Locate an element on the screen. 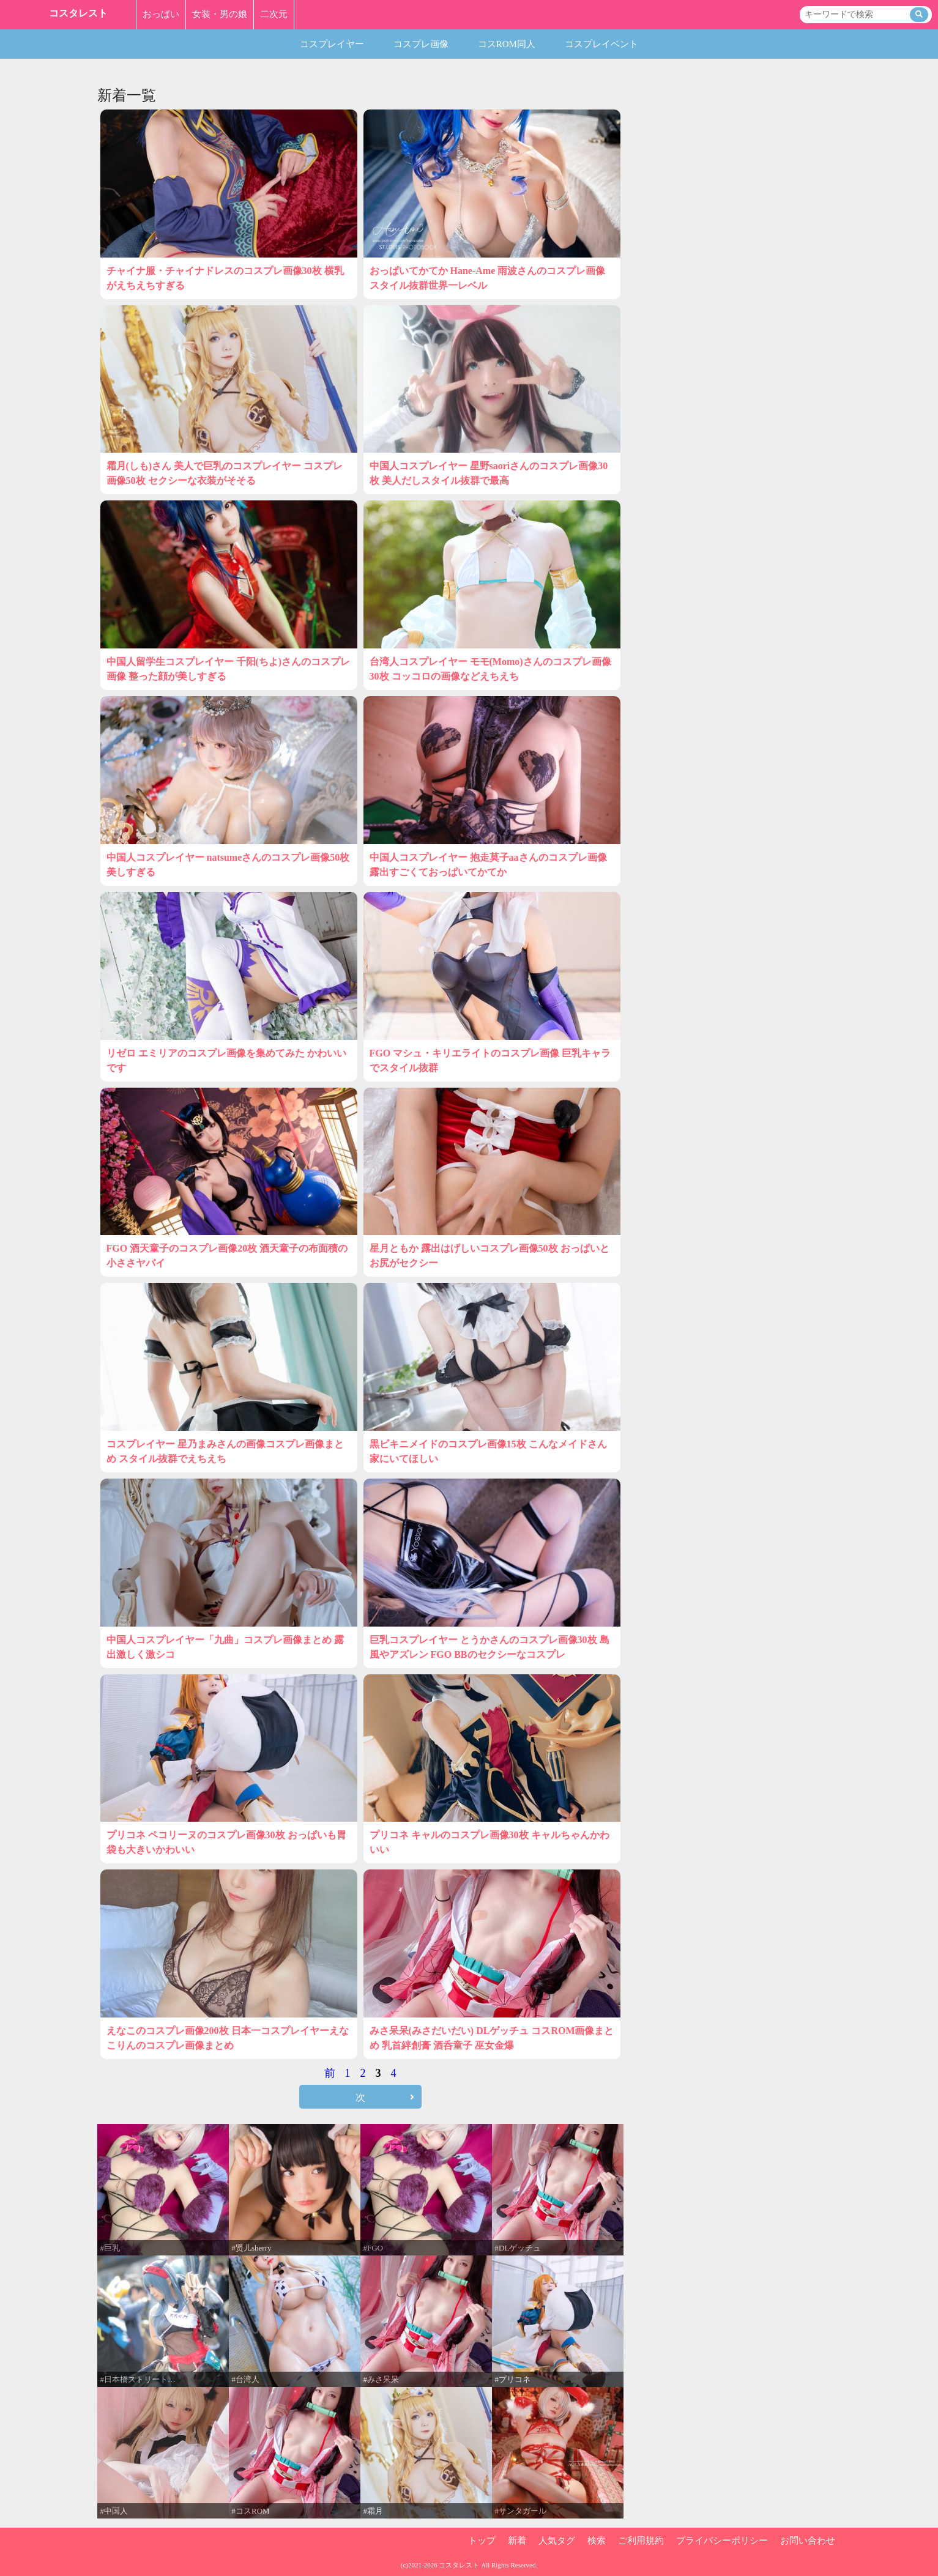 The image size is (938, 2576). コスROM同人 is located at coordinates (506, 44).